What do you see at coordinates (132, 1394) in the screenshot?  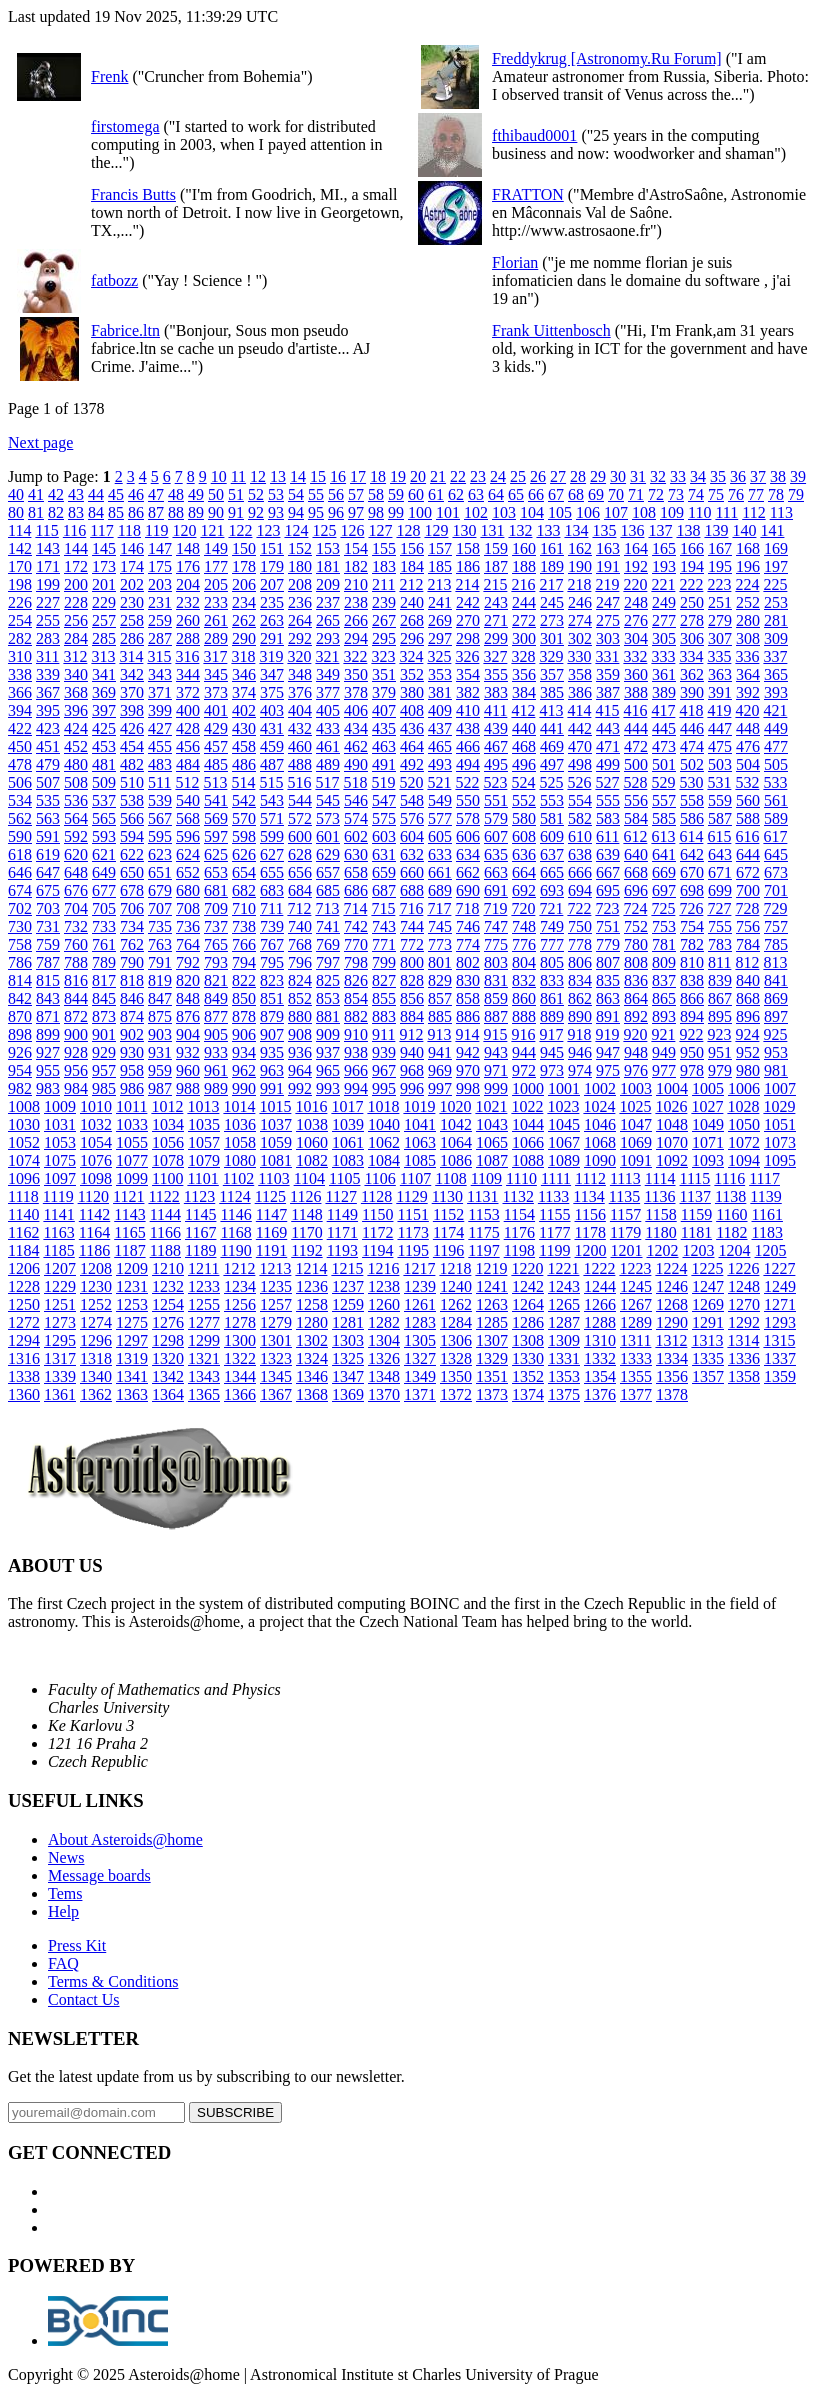 I see `1363` at bounding box center [132, 1394].